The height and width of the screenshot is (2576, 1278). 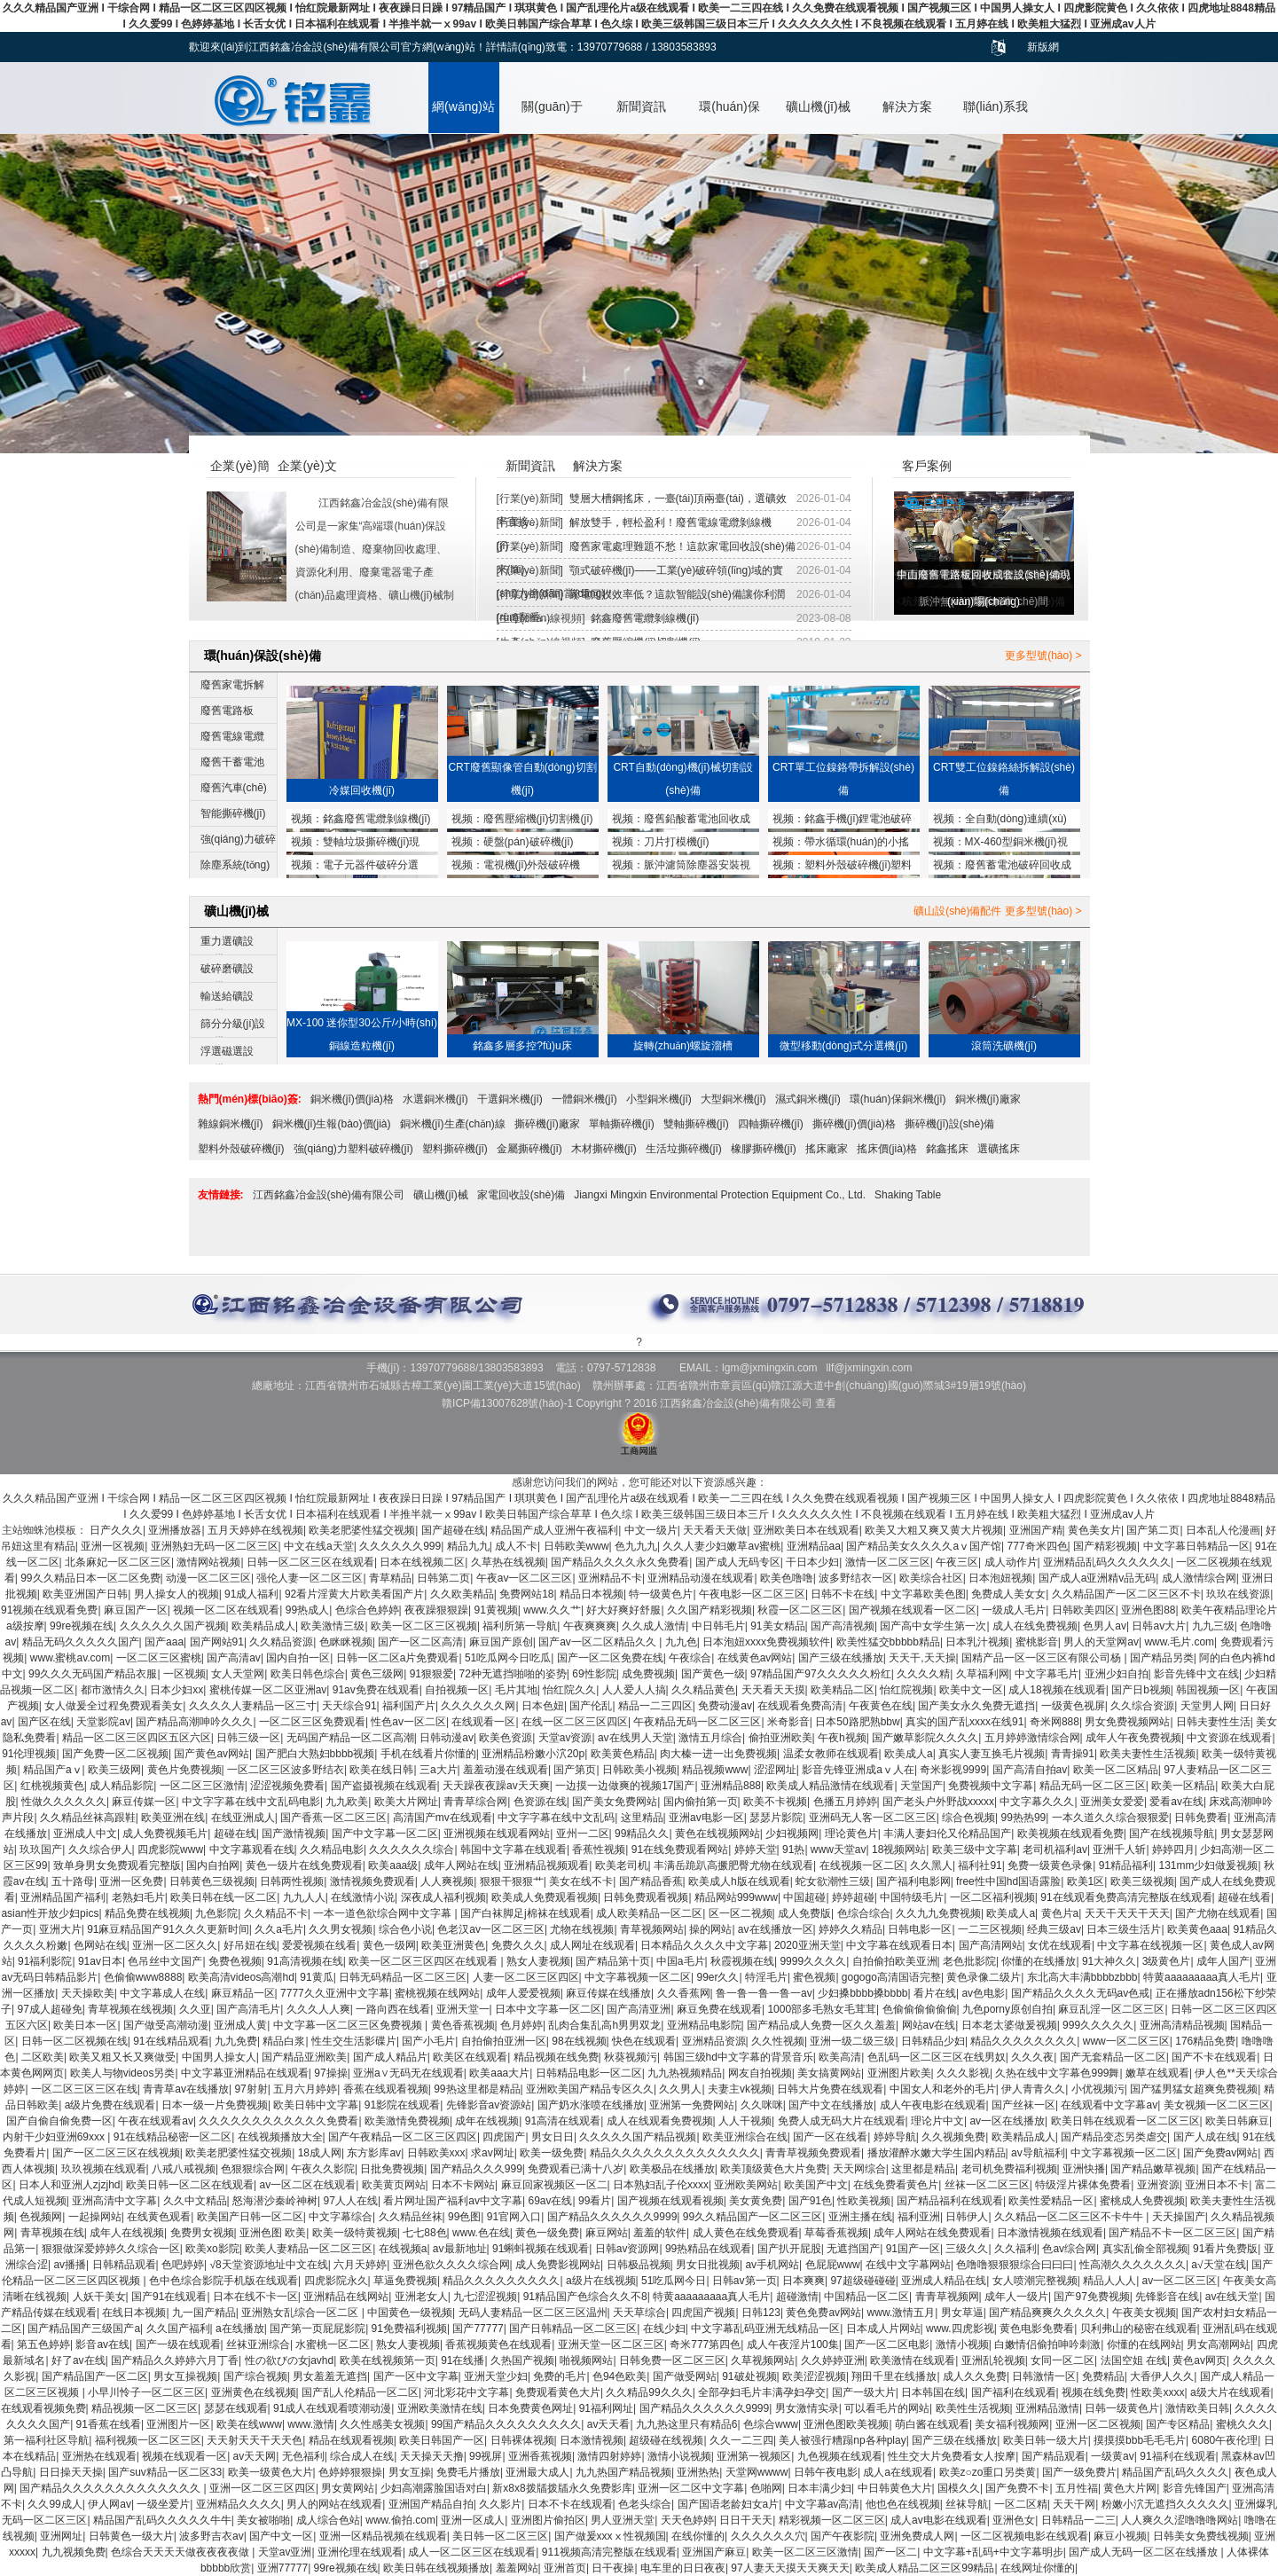 What do you see at coordinates (249, 2424) in the screenshot?
I see `欧美在线www` at bounding box center [249, 2424].